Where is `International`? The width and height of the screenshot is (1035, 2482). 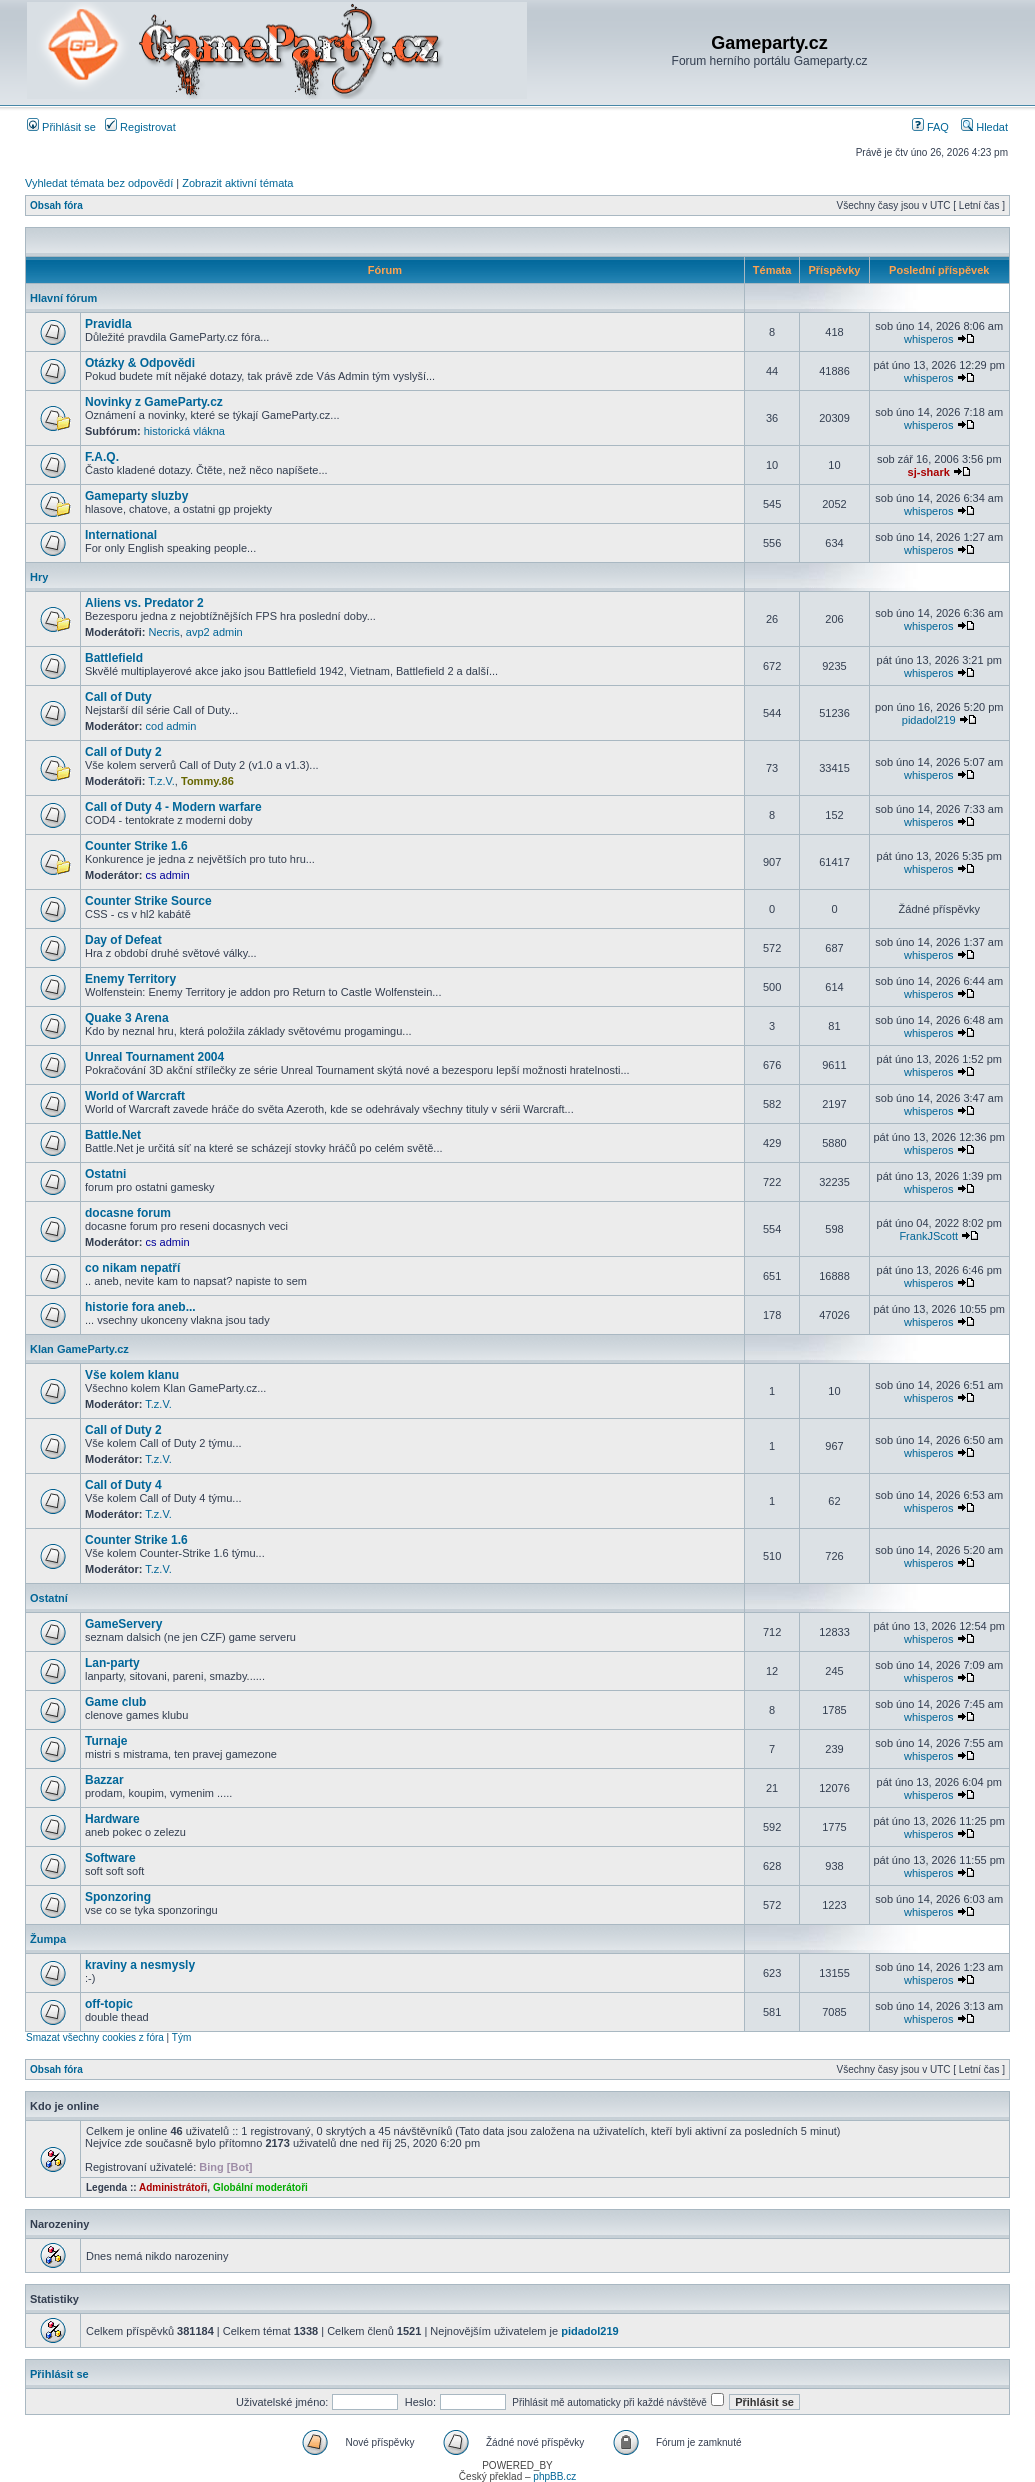
International is located at coordinates (121, 535).